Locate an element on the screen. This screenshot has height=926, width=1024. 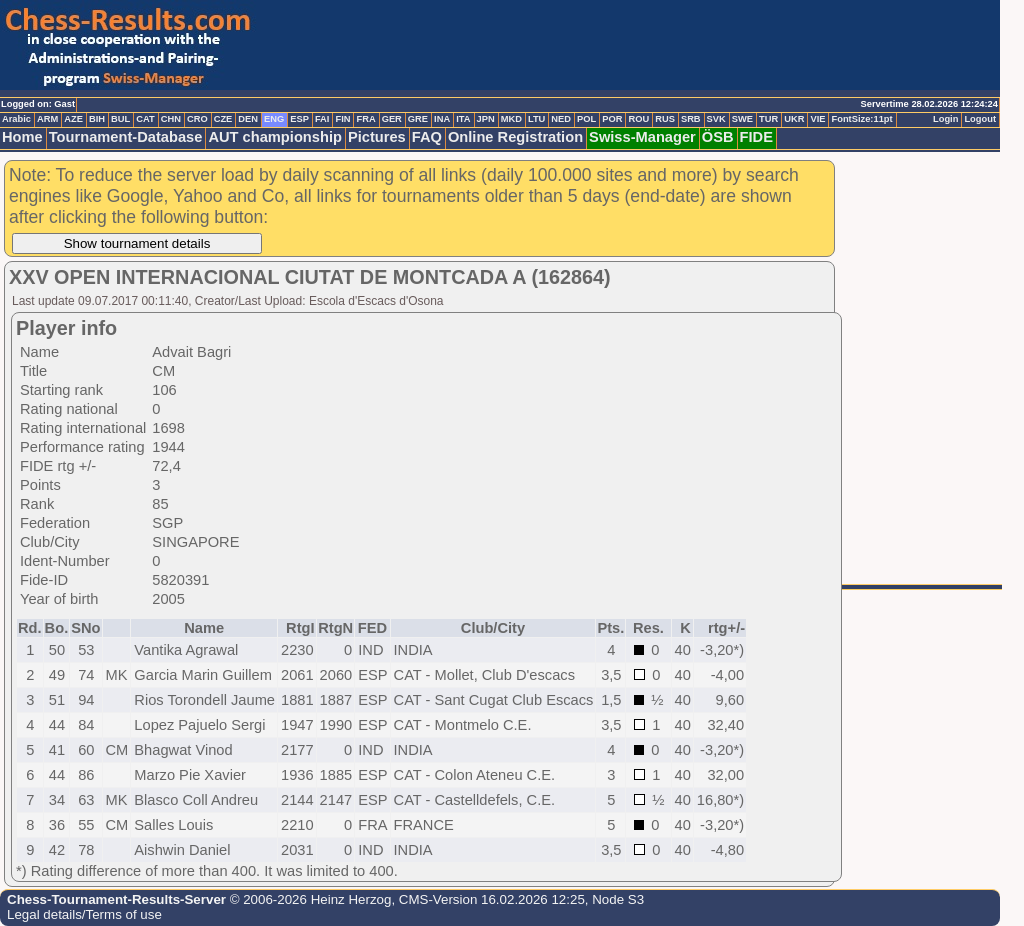
INA is located at coordinates (442, 119).